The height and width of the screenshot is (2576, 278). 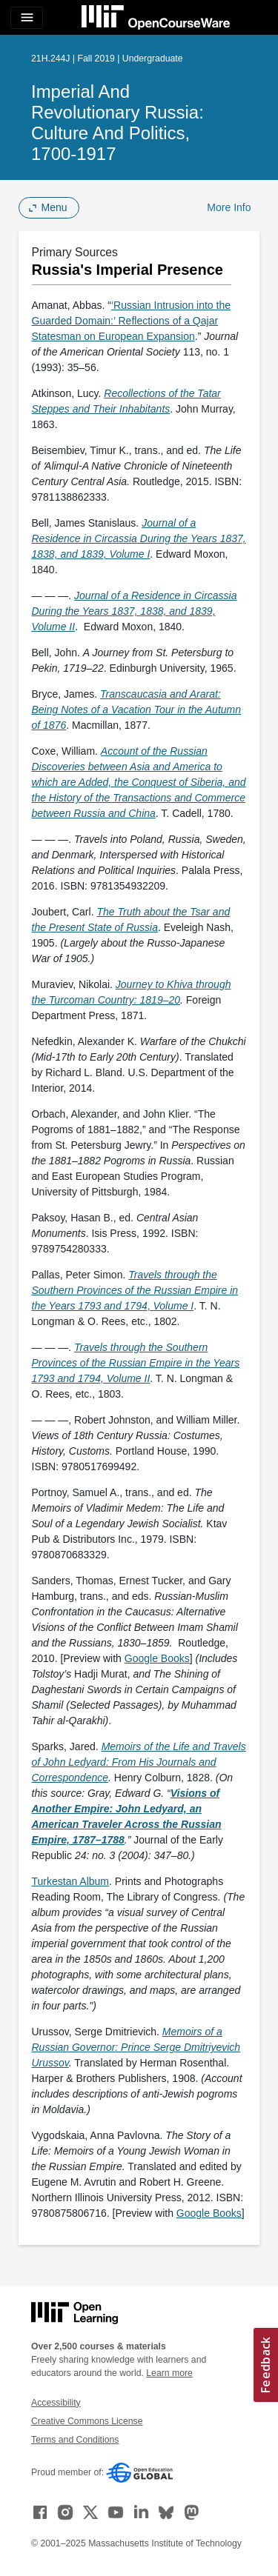 What do you see at coordinates (117, 122) in the screenshot?
I see `Imperial and Revolutionary Russia: Culture and Politics, 1700-1917` at bounding box center [117, 122].